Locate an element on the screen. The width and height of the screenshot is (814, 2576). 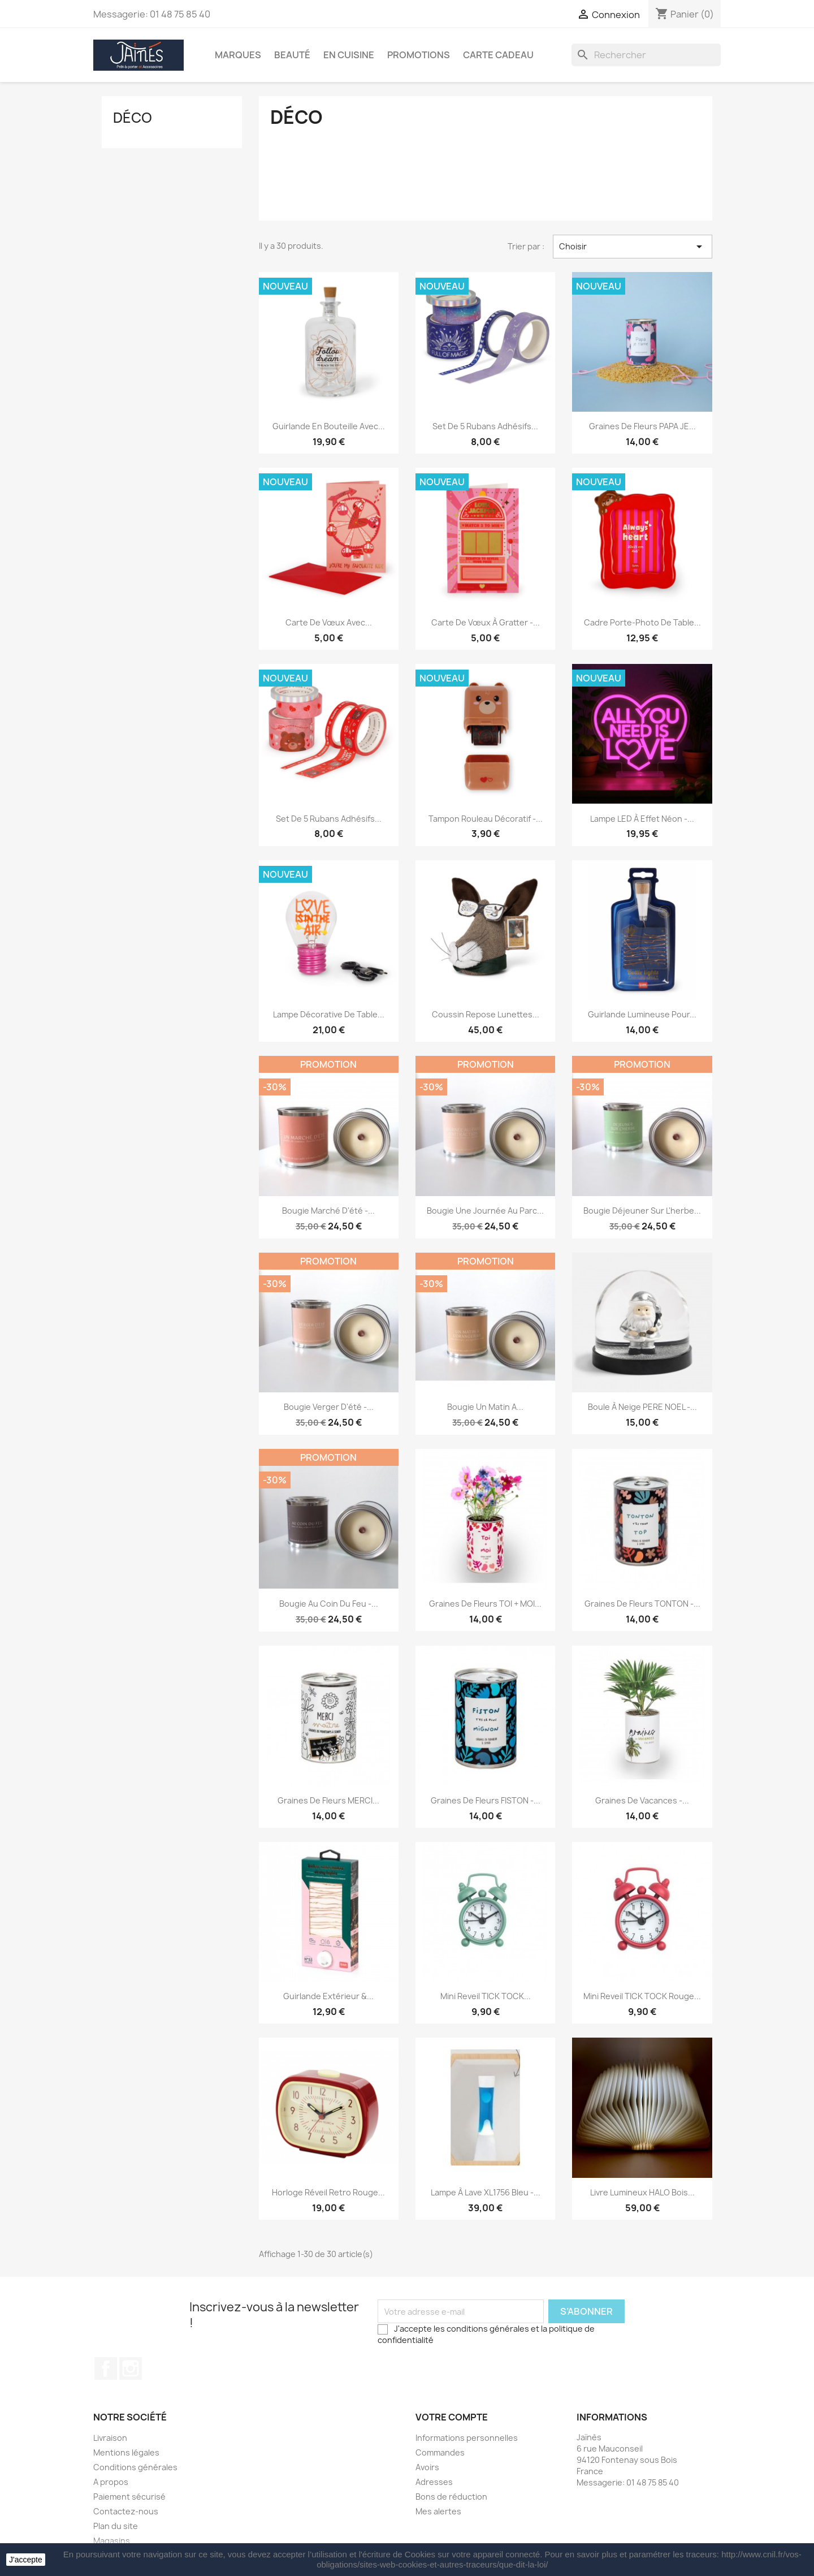
Guirlande en Bouteille avec... is located at coordinates (328, 426).